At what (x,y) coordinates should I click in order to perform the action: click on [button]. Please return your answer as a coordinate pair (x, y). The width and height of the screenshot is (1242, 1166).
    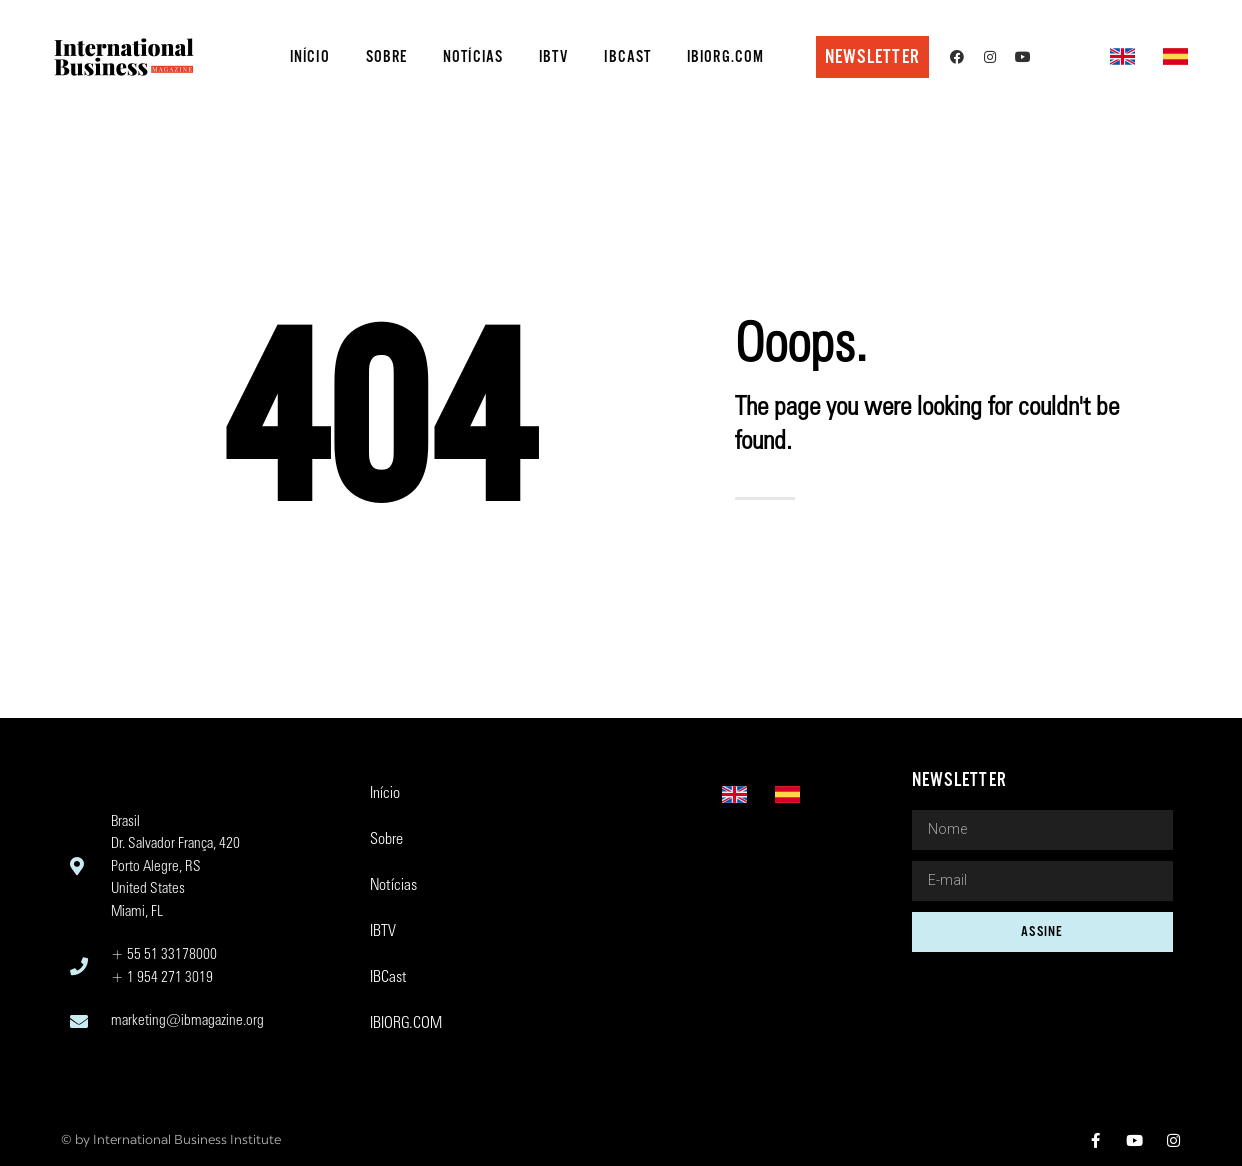
    Looking at the image, I should click on (872, 57).